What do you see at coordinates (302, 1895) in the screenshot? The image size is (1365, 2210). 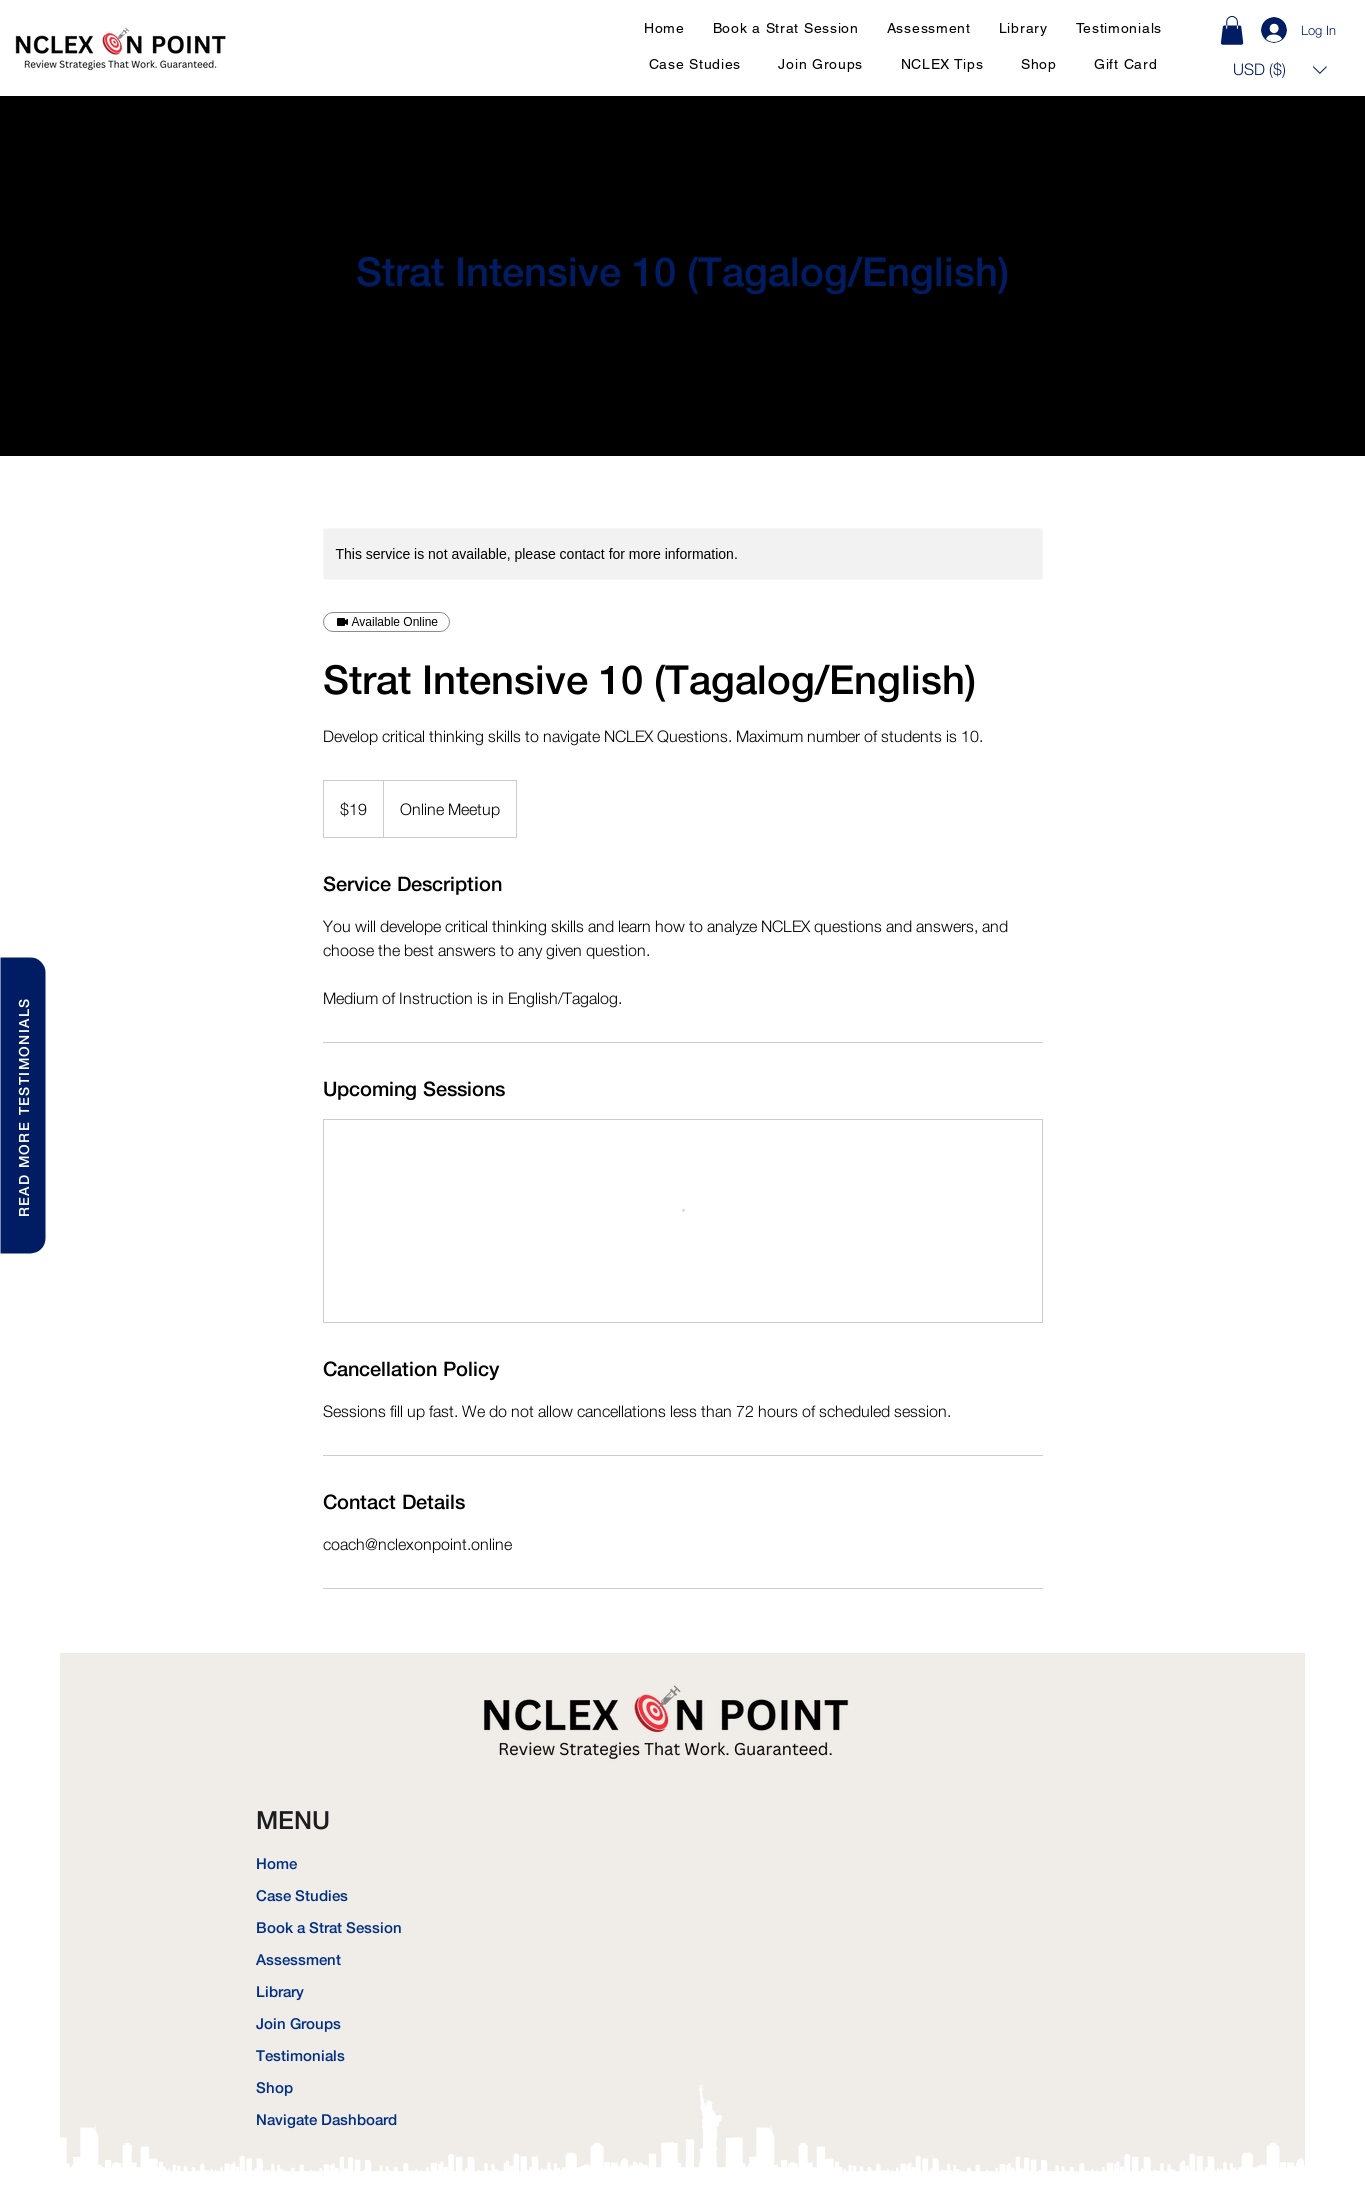 I see `Case Studies` at bounding box center [302, 1895].